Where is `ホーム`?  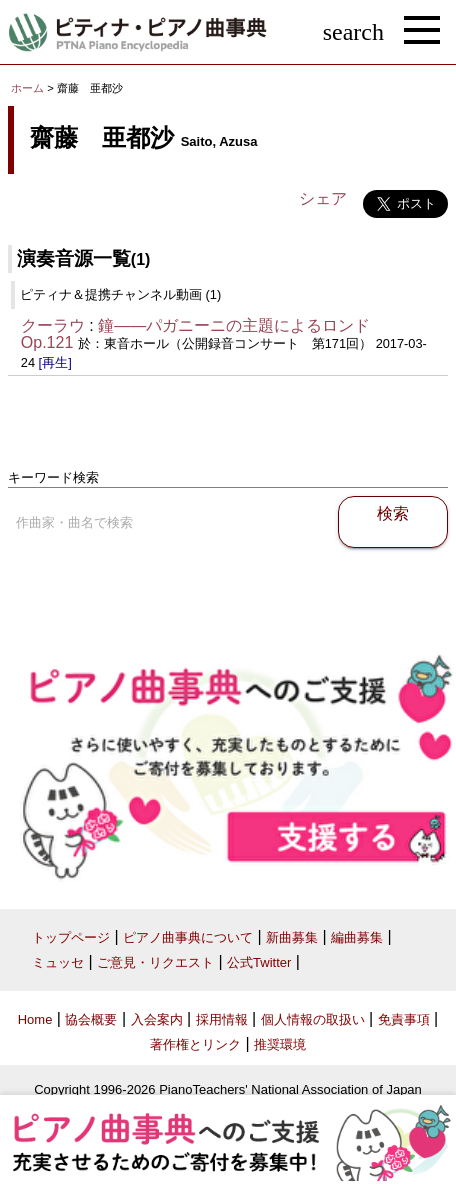 ホーム is located at coordinates (27, 88).